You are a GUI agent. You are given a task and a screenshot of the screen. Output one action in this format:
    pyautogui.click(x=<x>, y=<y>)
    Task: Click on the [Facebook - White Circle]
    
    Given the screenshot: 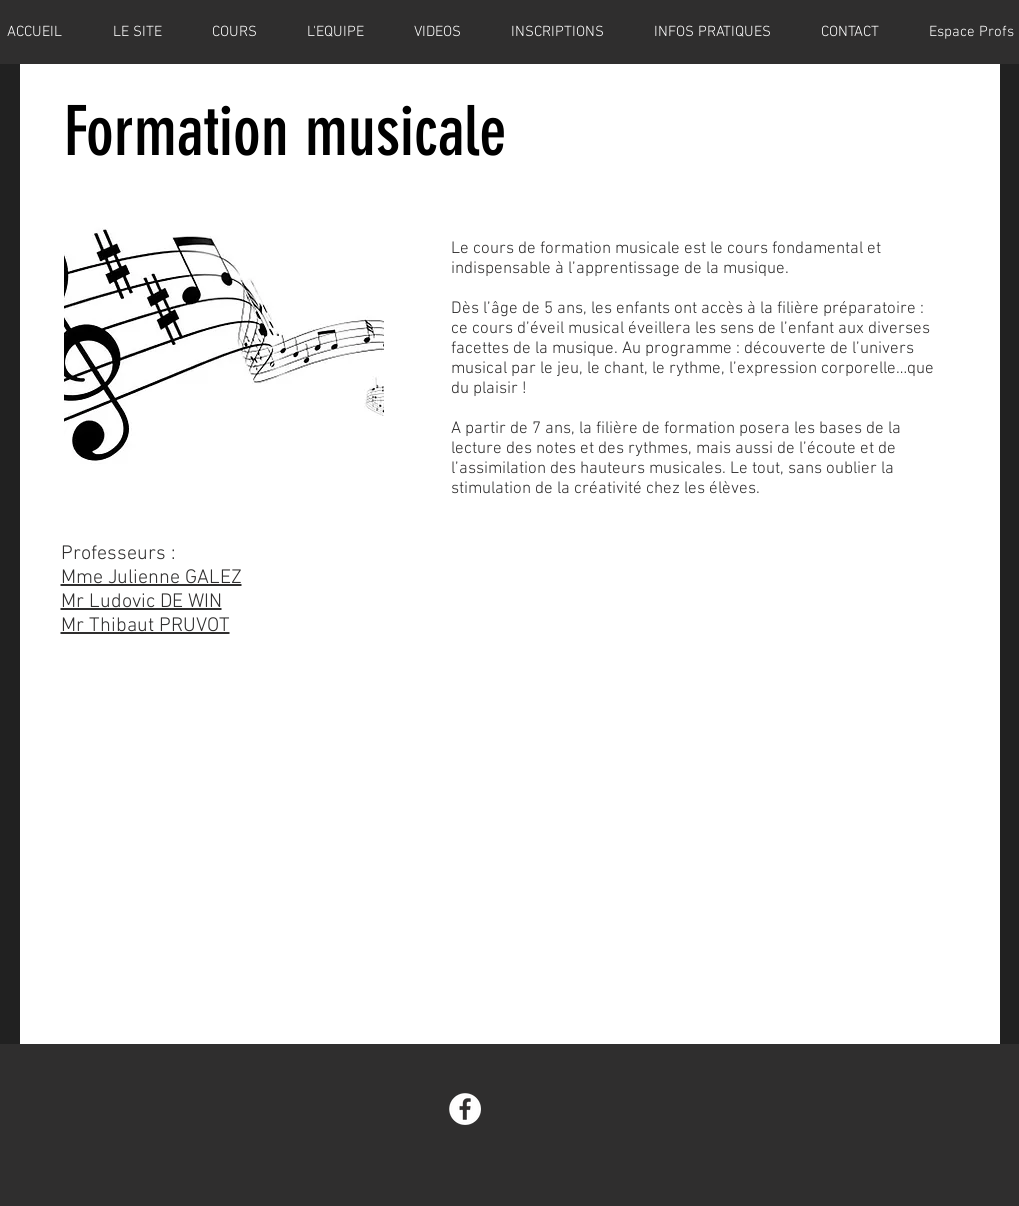 What is the action you would take?
    pyautogui.click(x=465, y=1109)
    